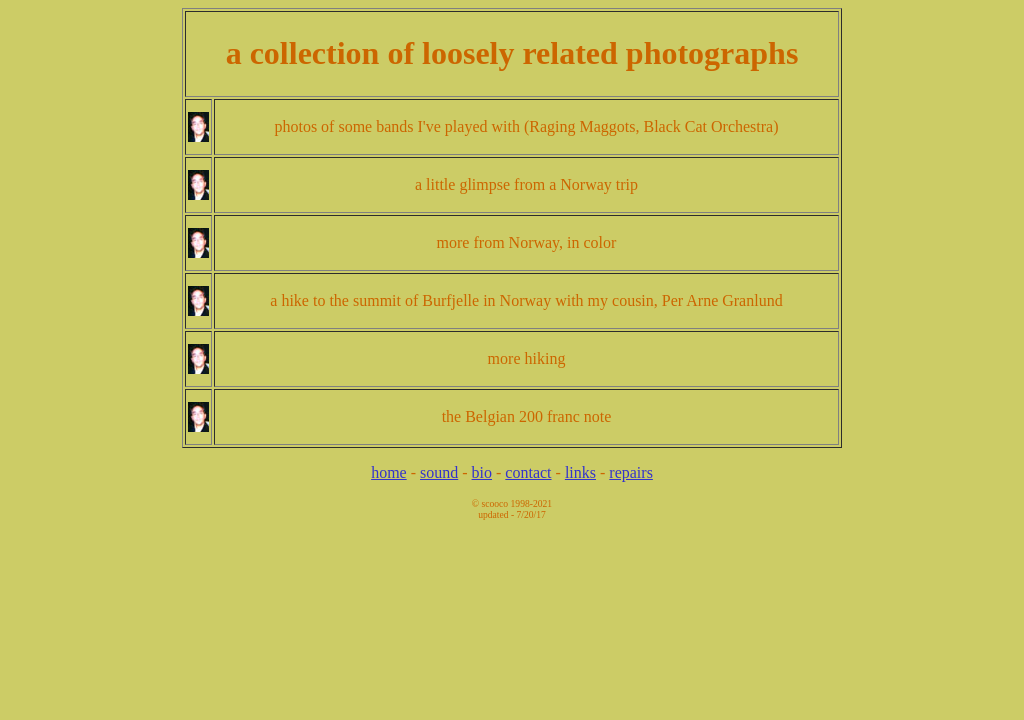  What do you see at coordinates (389, 472) in the screenshot?
I see `home` at bounding box center [389, 472].